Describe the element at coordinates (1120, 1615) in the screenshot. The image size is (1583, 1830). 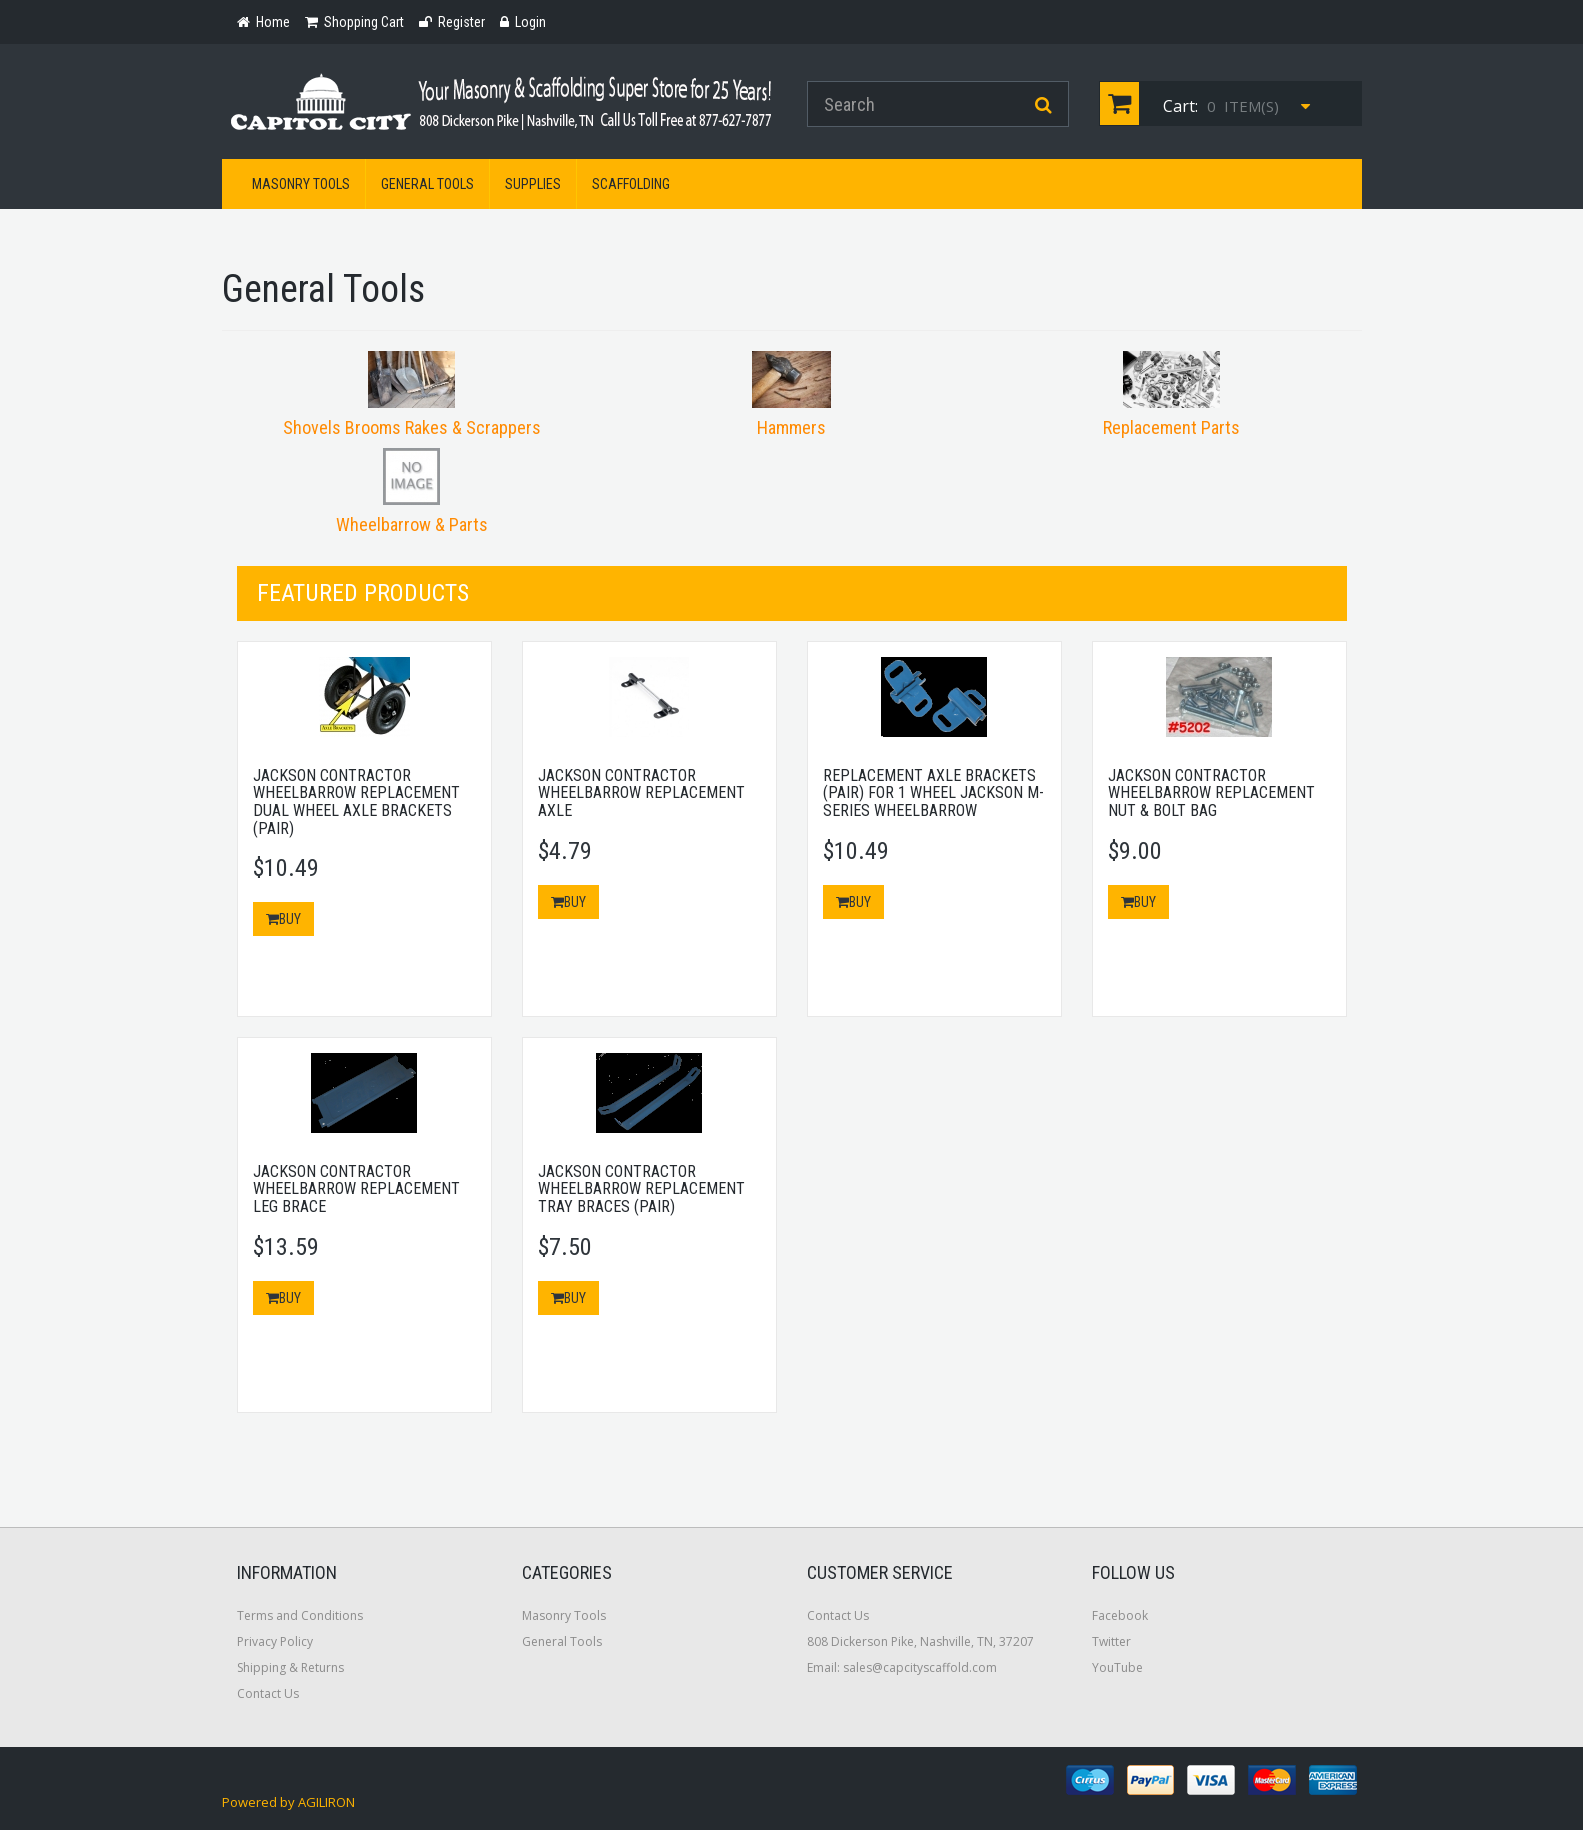
I see `Facebook` at that location.